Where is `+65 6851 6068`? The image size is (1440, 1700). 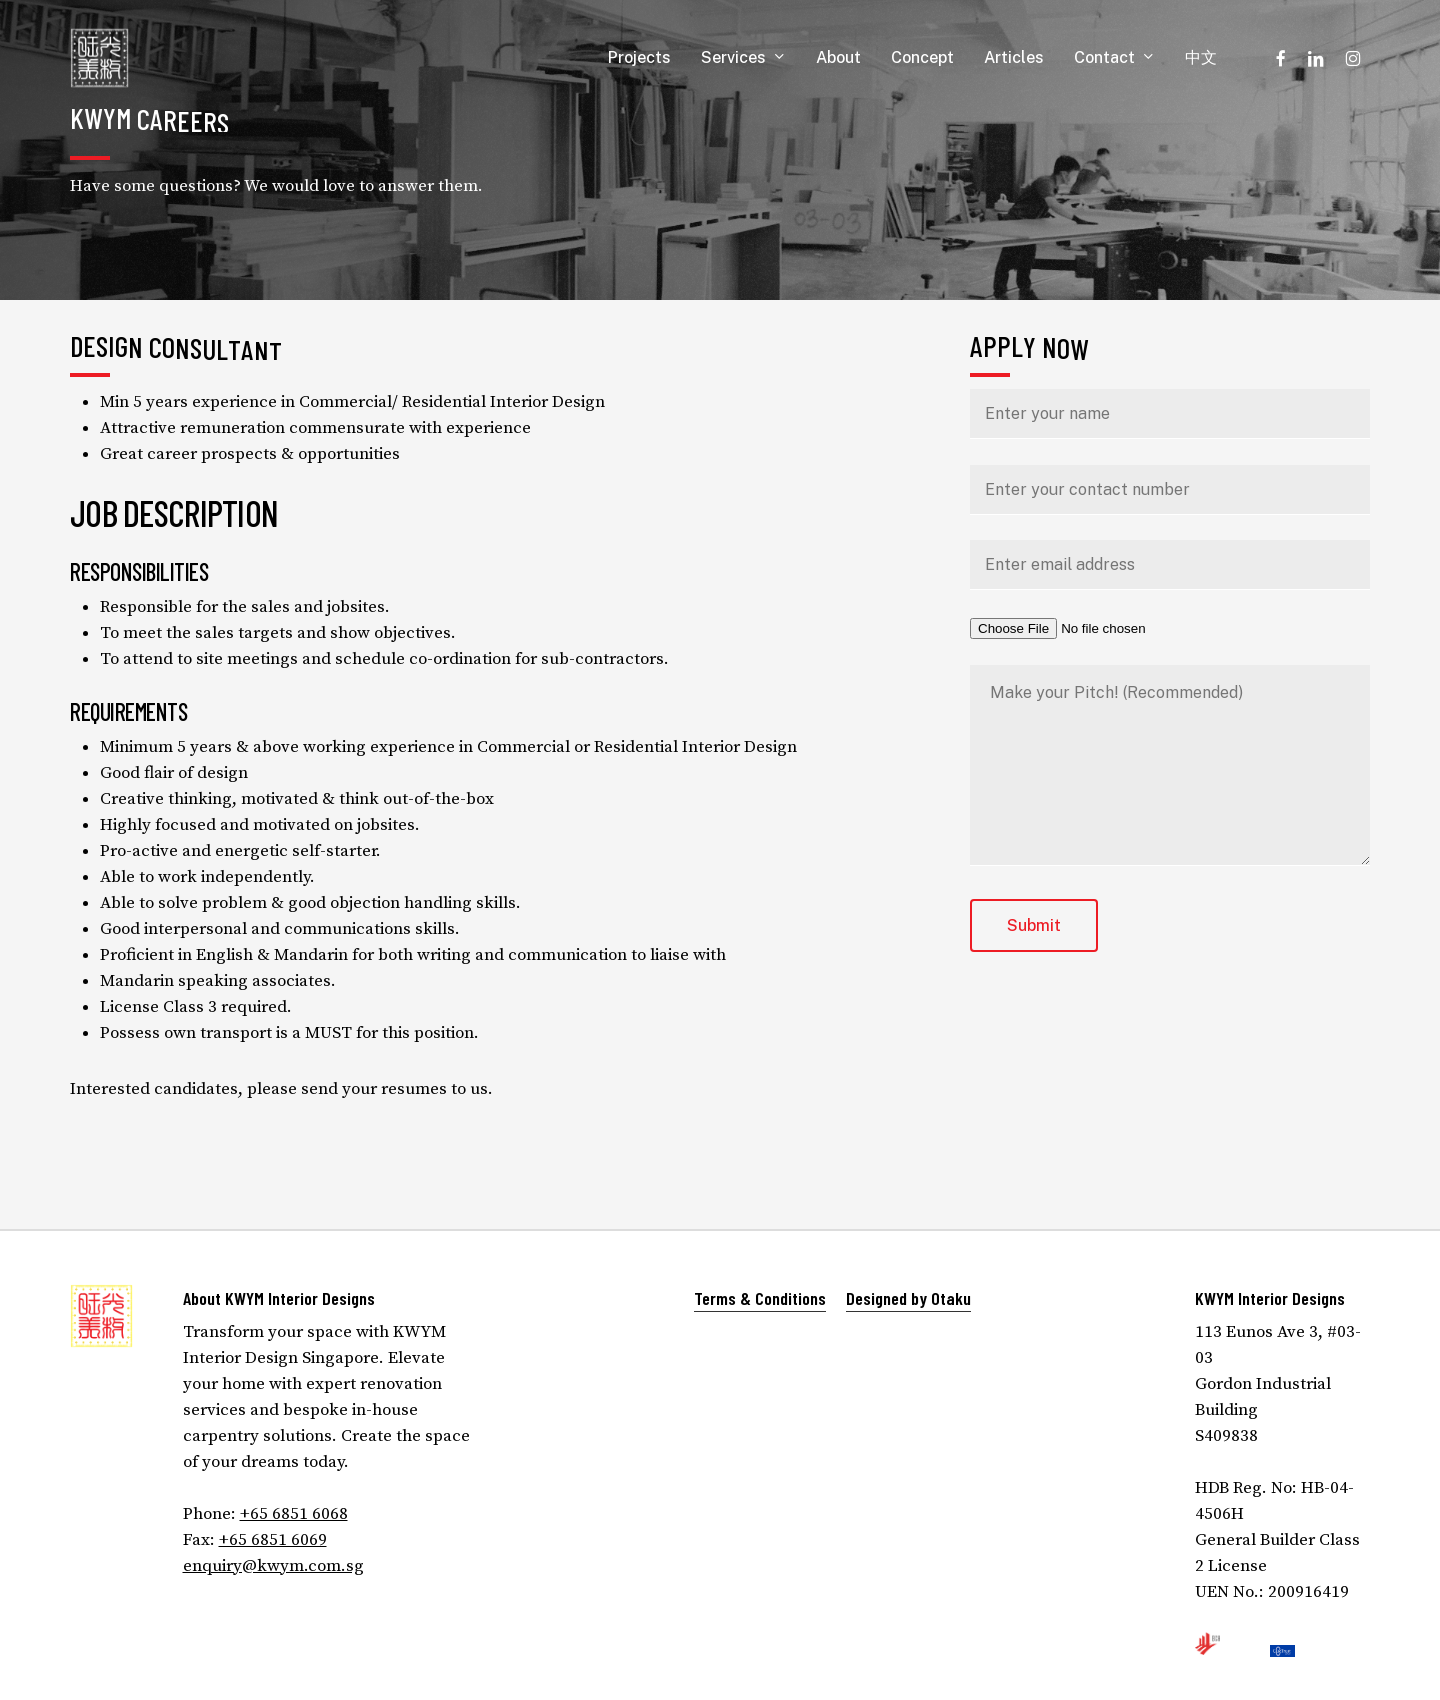
+65 6851 6068 is located at coordinates (294, 1514).